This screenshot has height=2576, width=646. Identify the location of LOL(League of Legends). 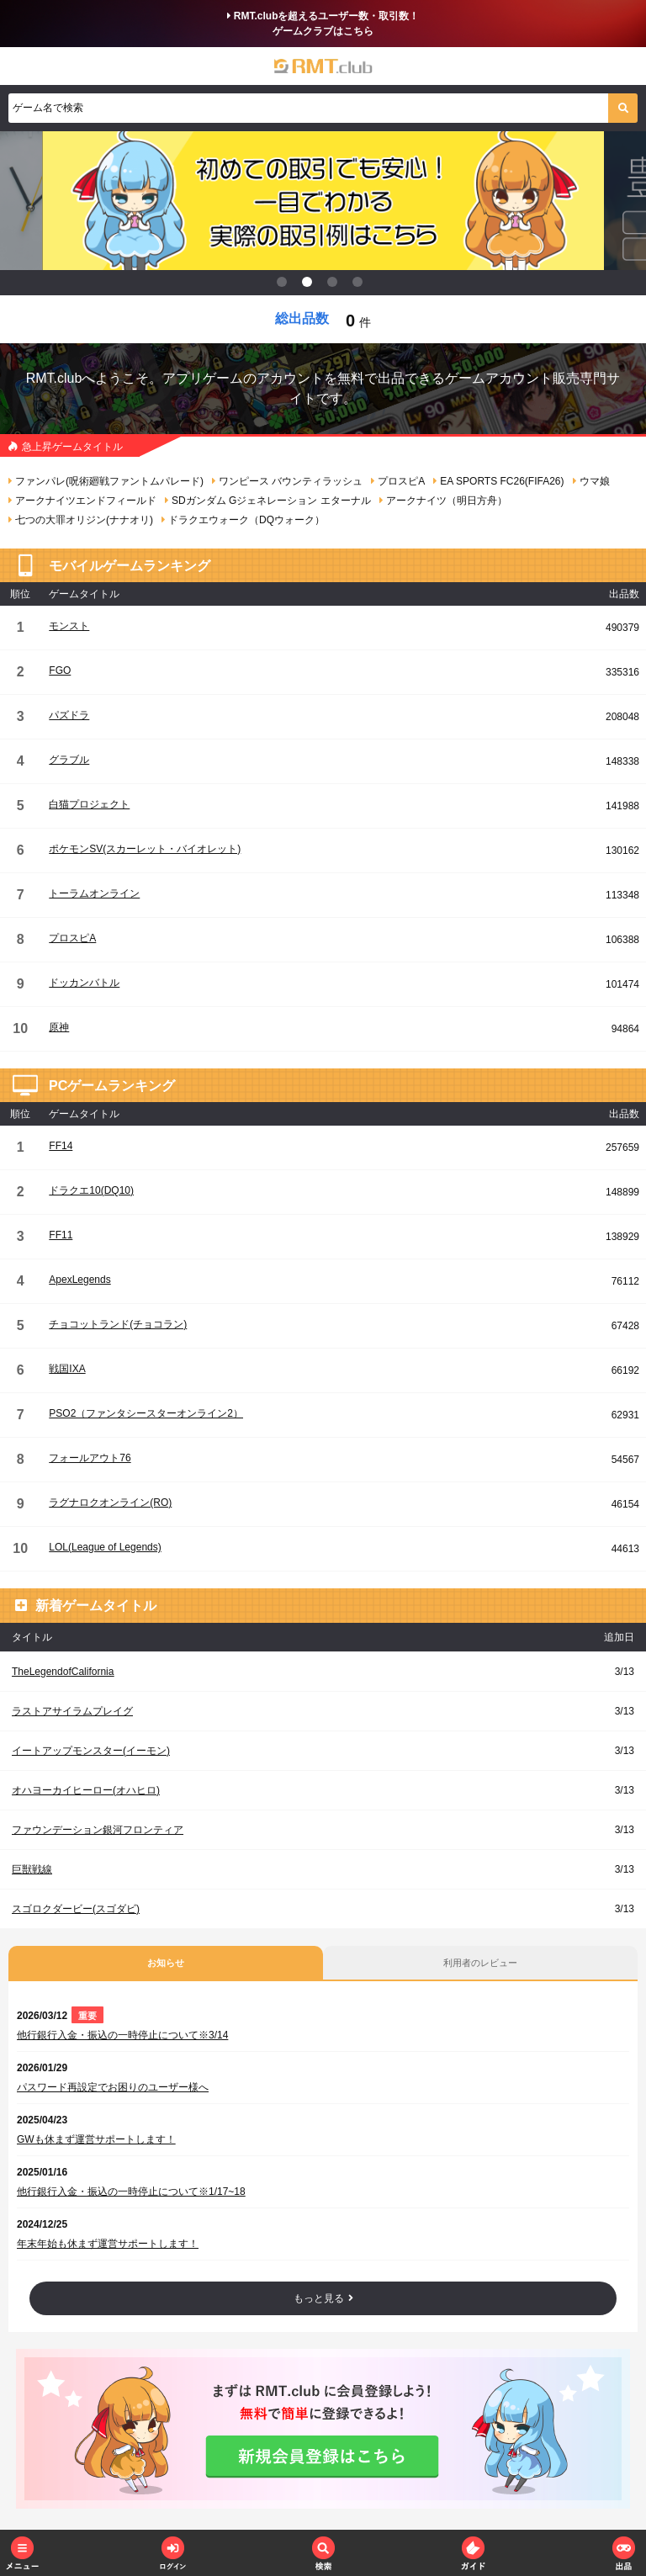
(105, 1547).